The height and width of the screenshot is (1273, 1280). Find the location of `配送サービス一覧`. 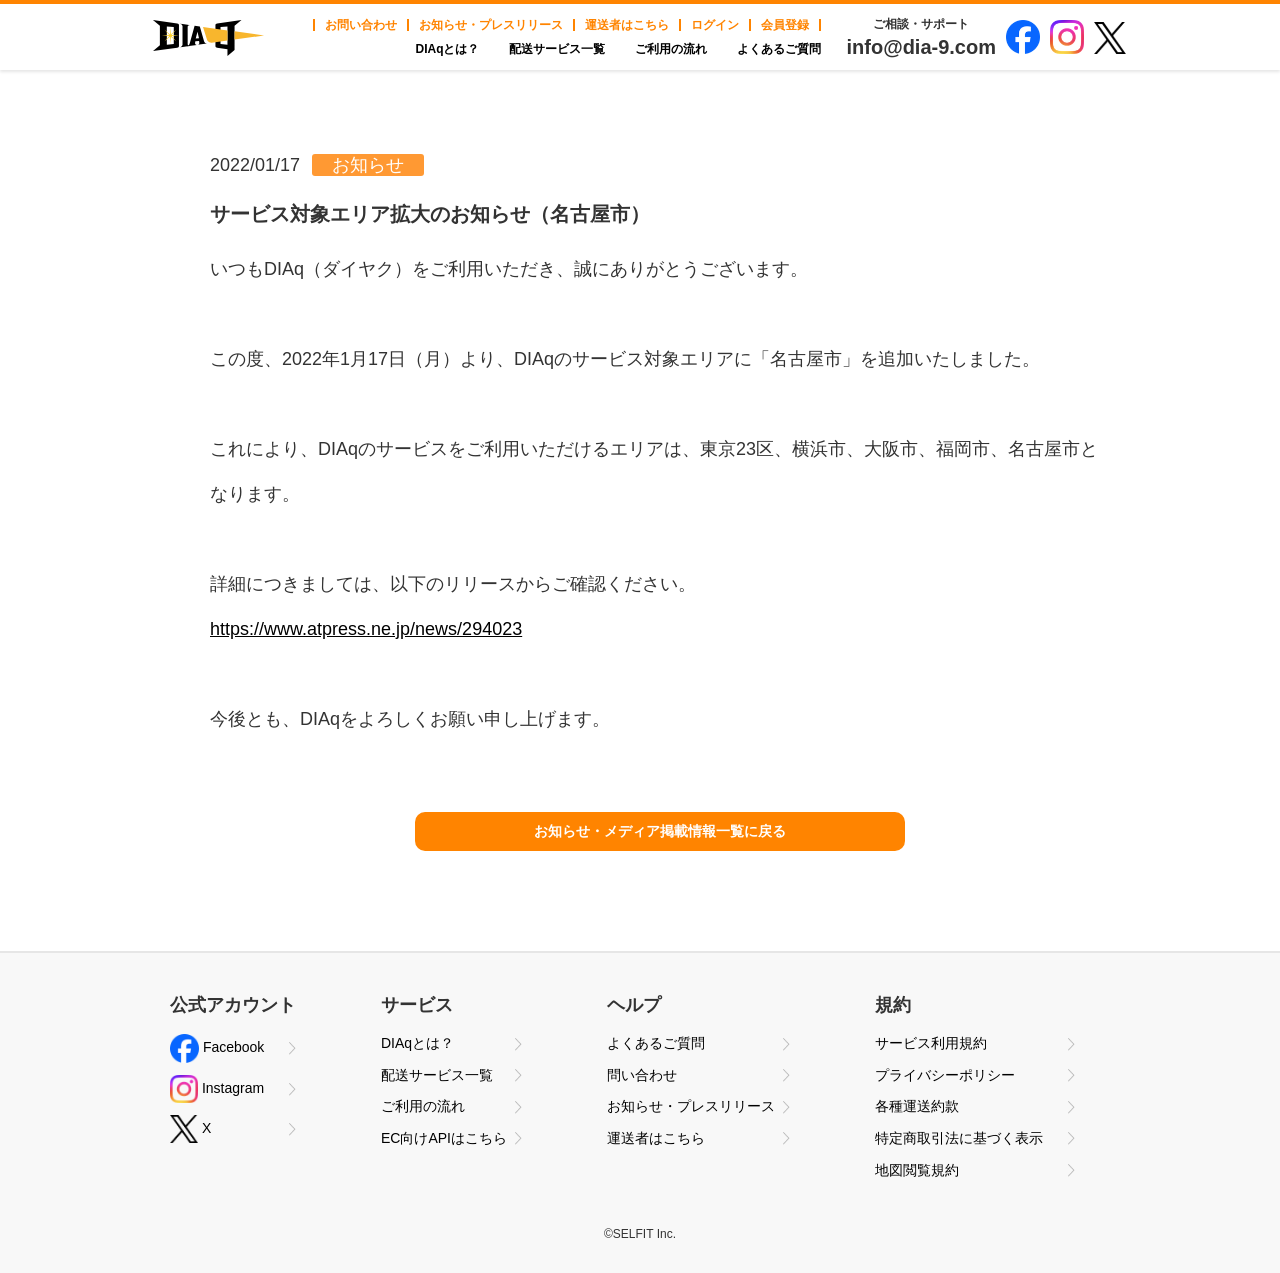

配送サービス一覧 is located at coordinates (557, 49).